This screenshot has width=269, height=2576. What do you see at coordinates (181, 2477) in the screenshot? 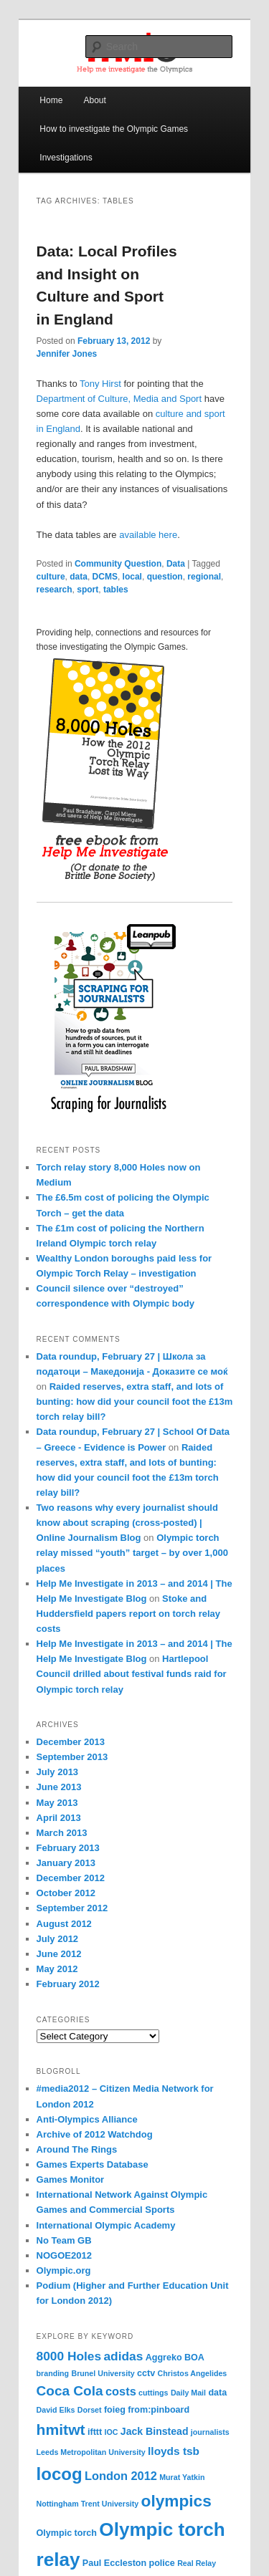
I see `Murat Yatkin [Murat Yatkin (3 items)]` at bounding box center [181, 2477].